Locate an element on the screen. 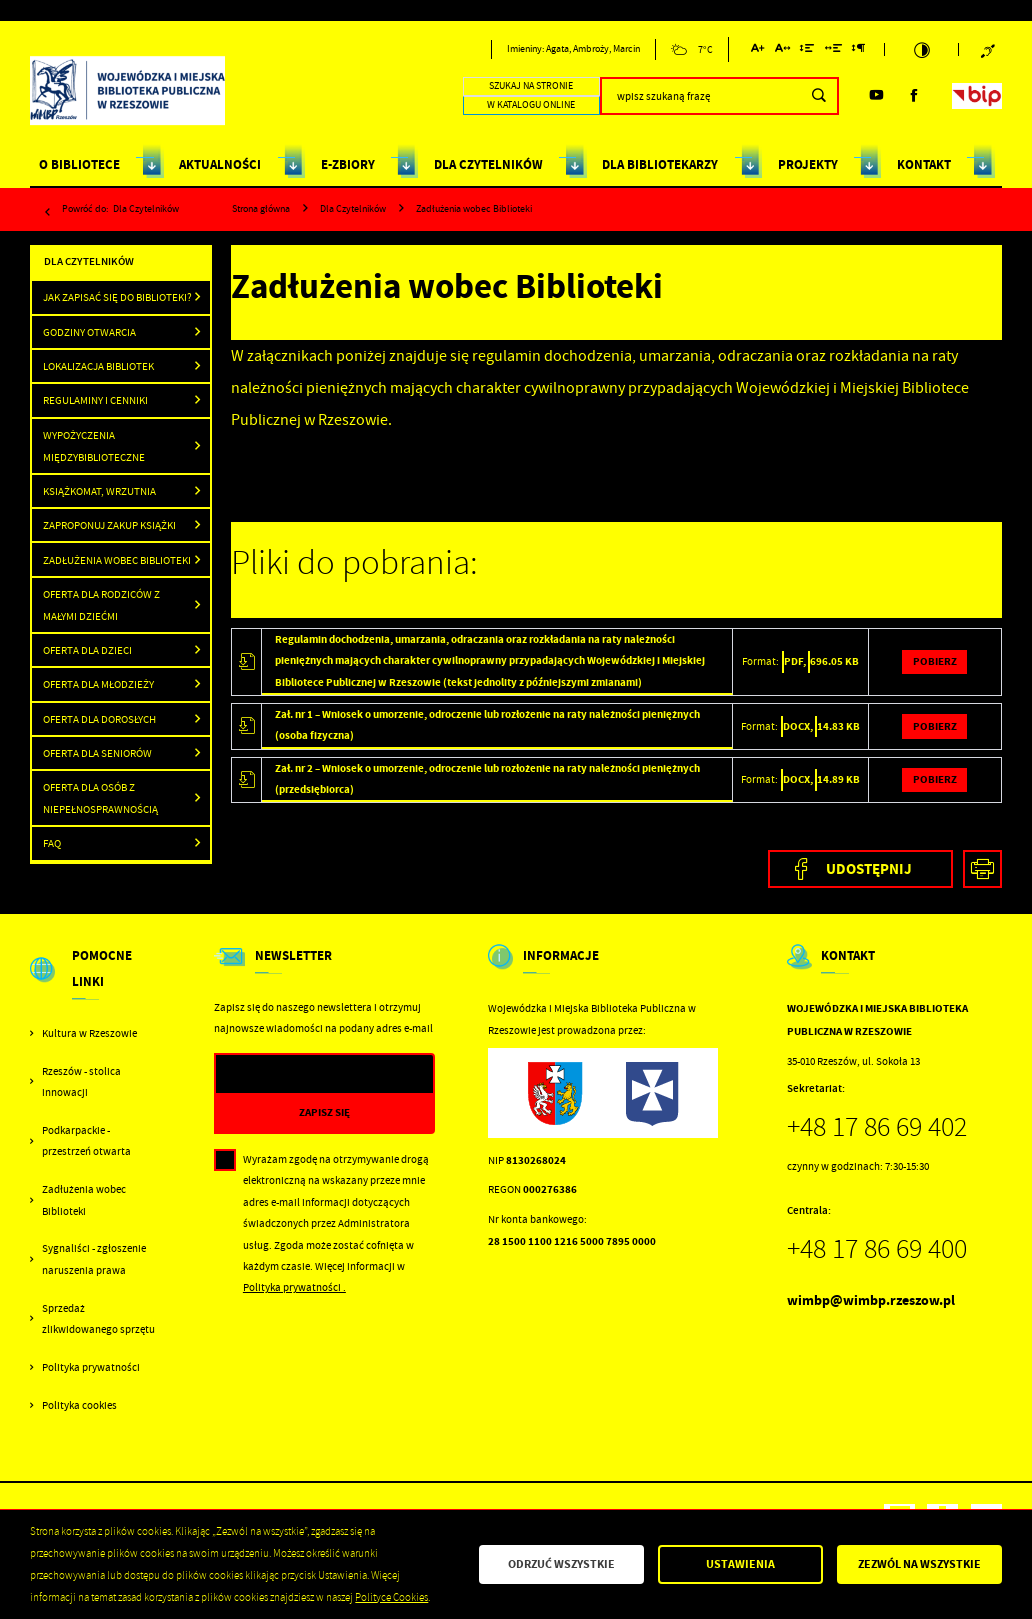 The width and height of the screenshot is (1032, 1619). [Twój adres e-mail] is located at coordinates (293, 1074).